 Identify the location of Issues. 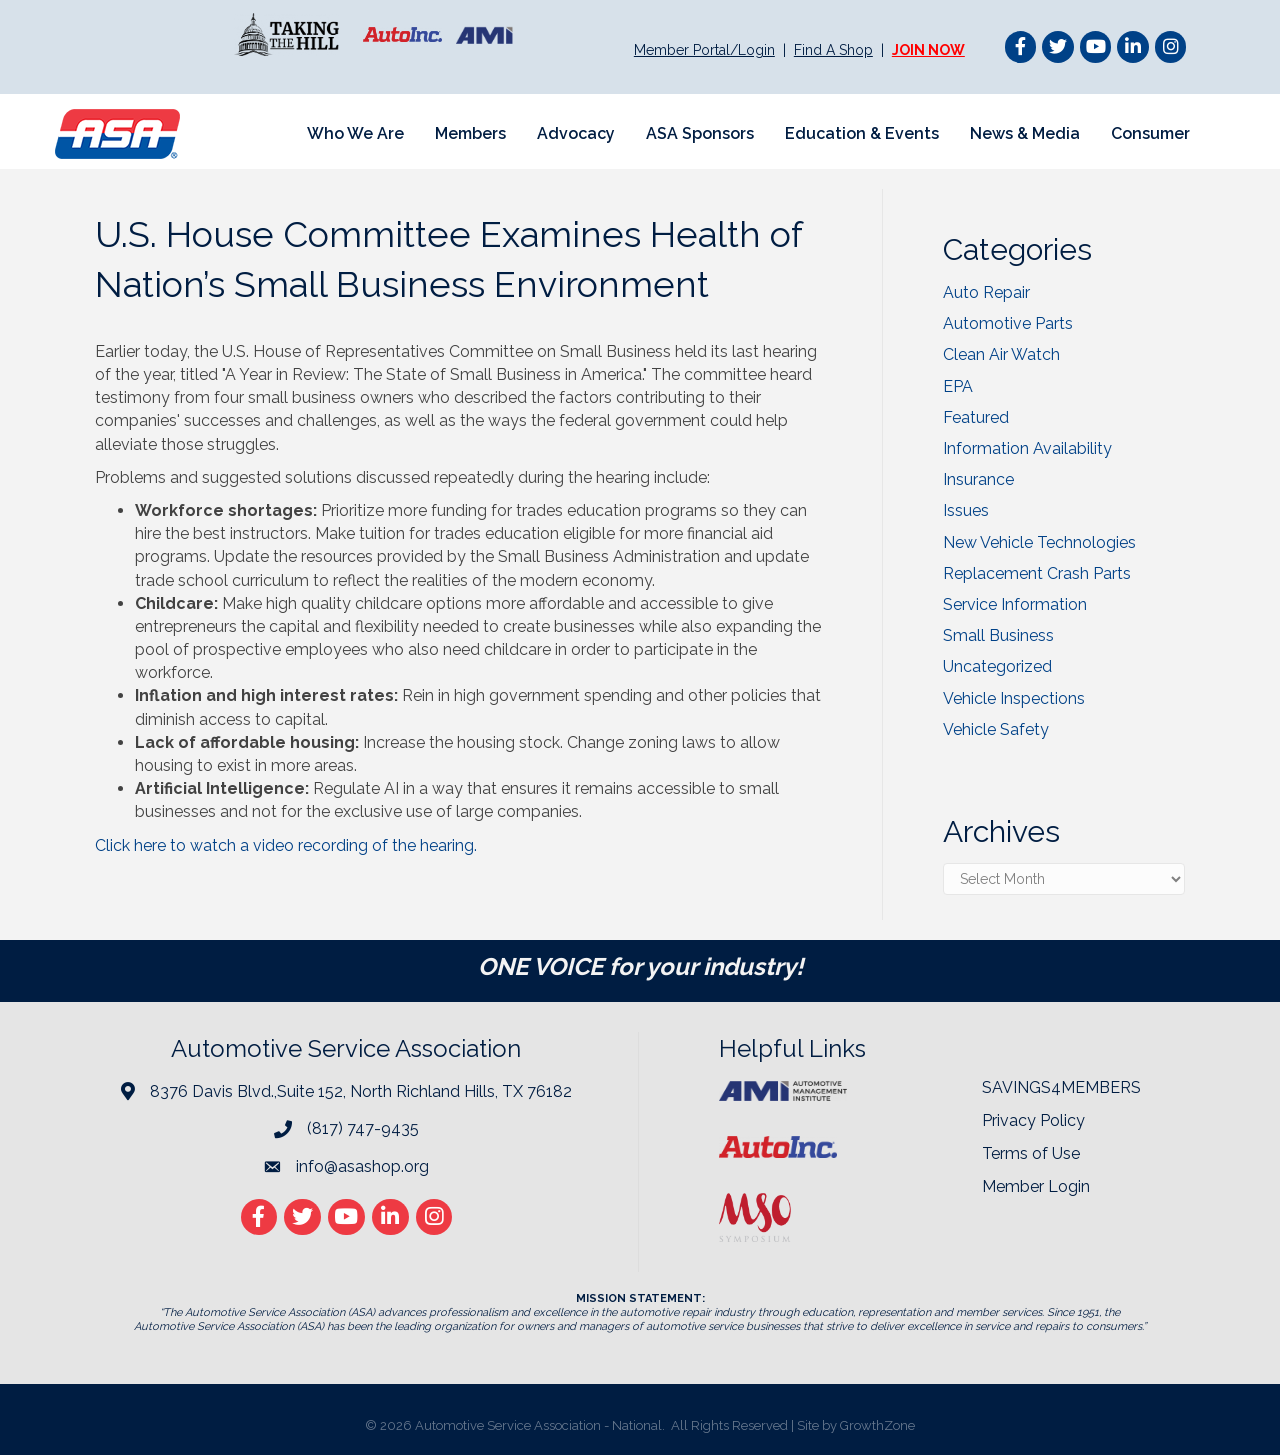
(966, 510).